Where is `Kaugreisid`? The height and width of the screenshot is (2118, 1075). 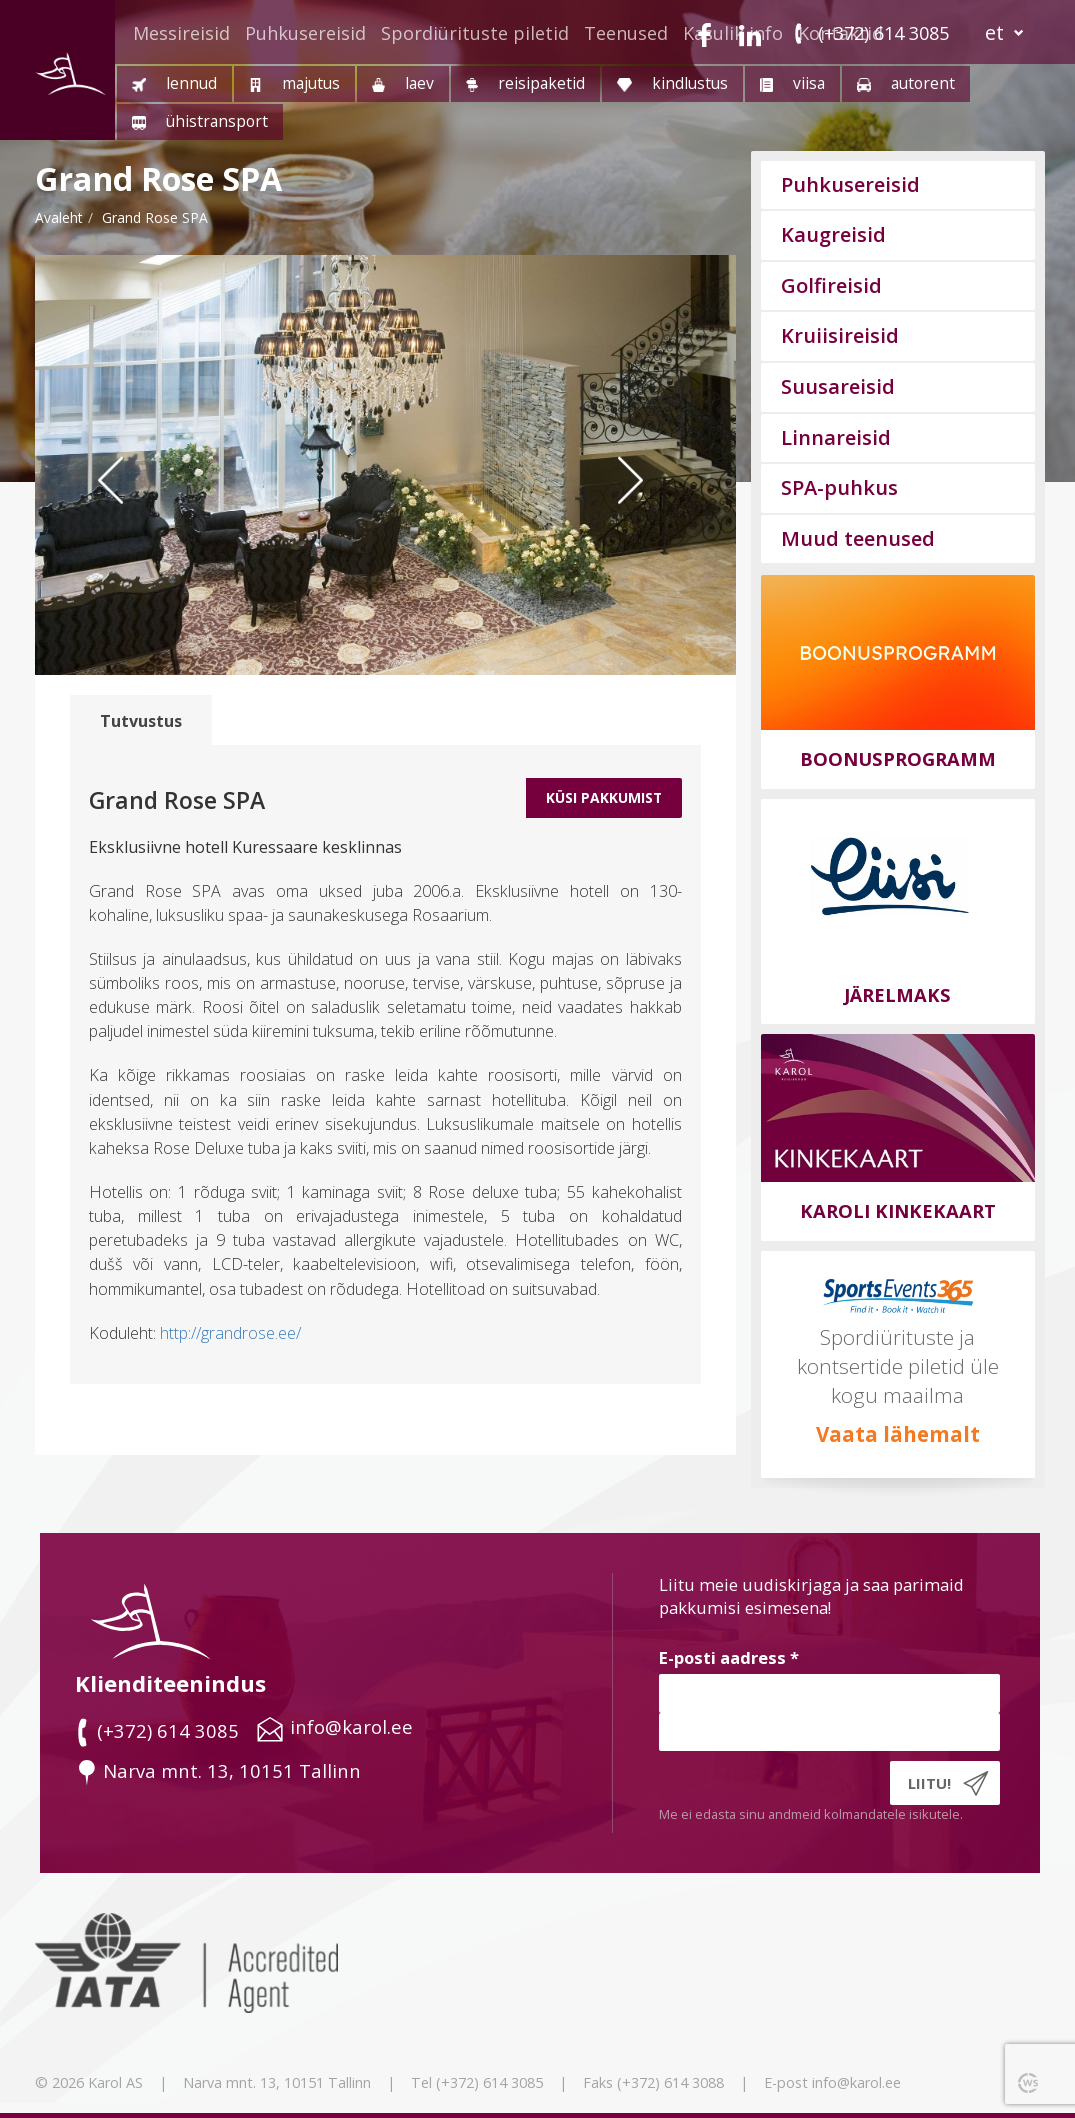
Kaugreisid is located at coordinates (833, 234).